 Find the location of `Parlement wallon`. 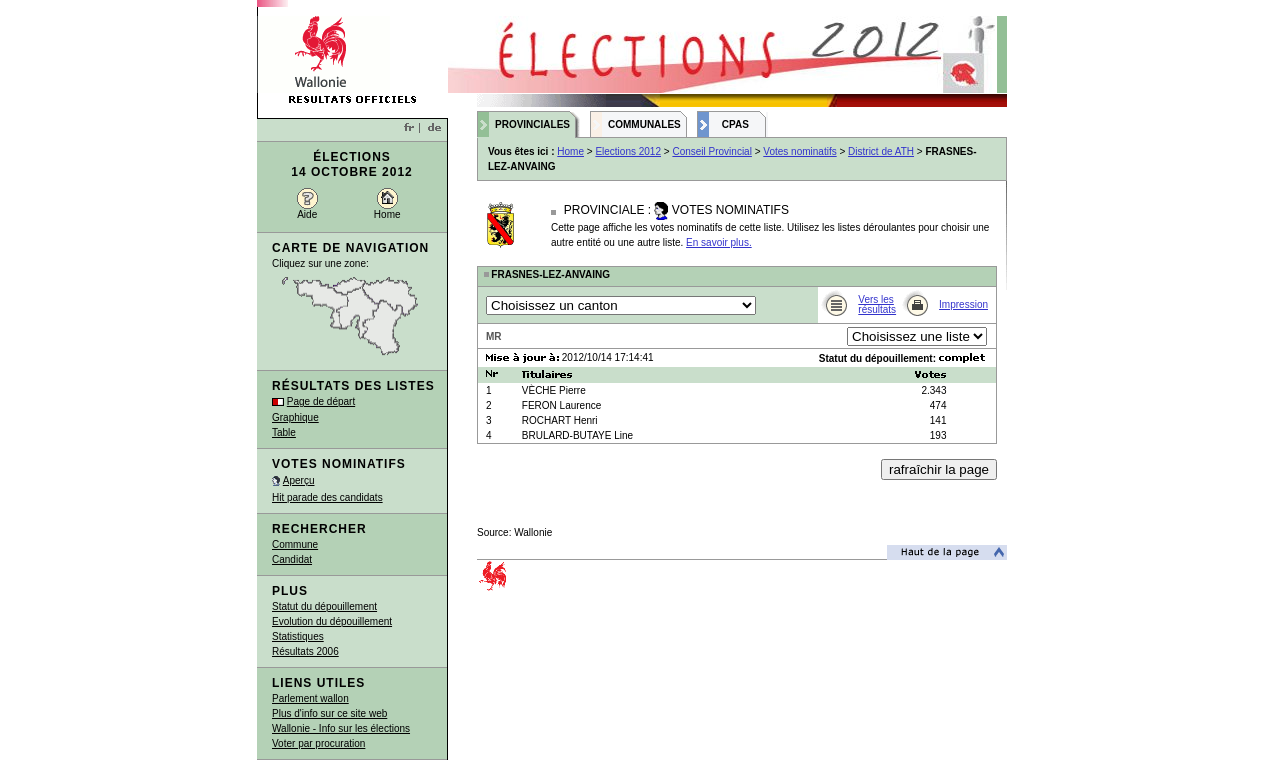

Parlement wallon is located at coordinates (310, 698).